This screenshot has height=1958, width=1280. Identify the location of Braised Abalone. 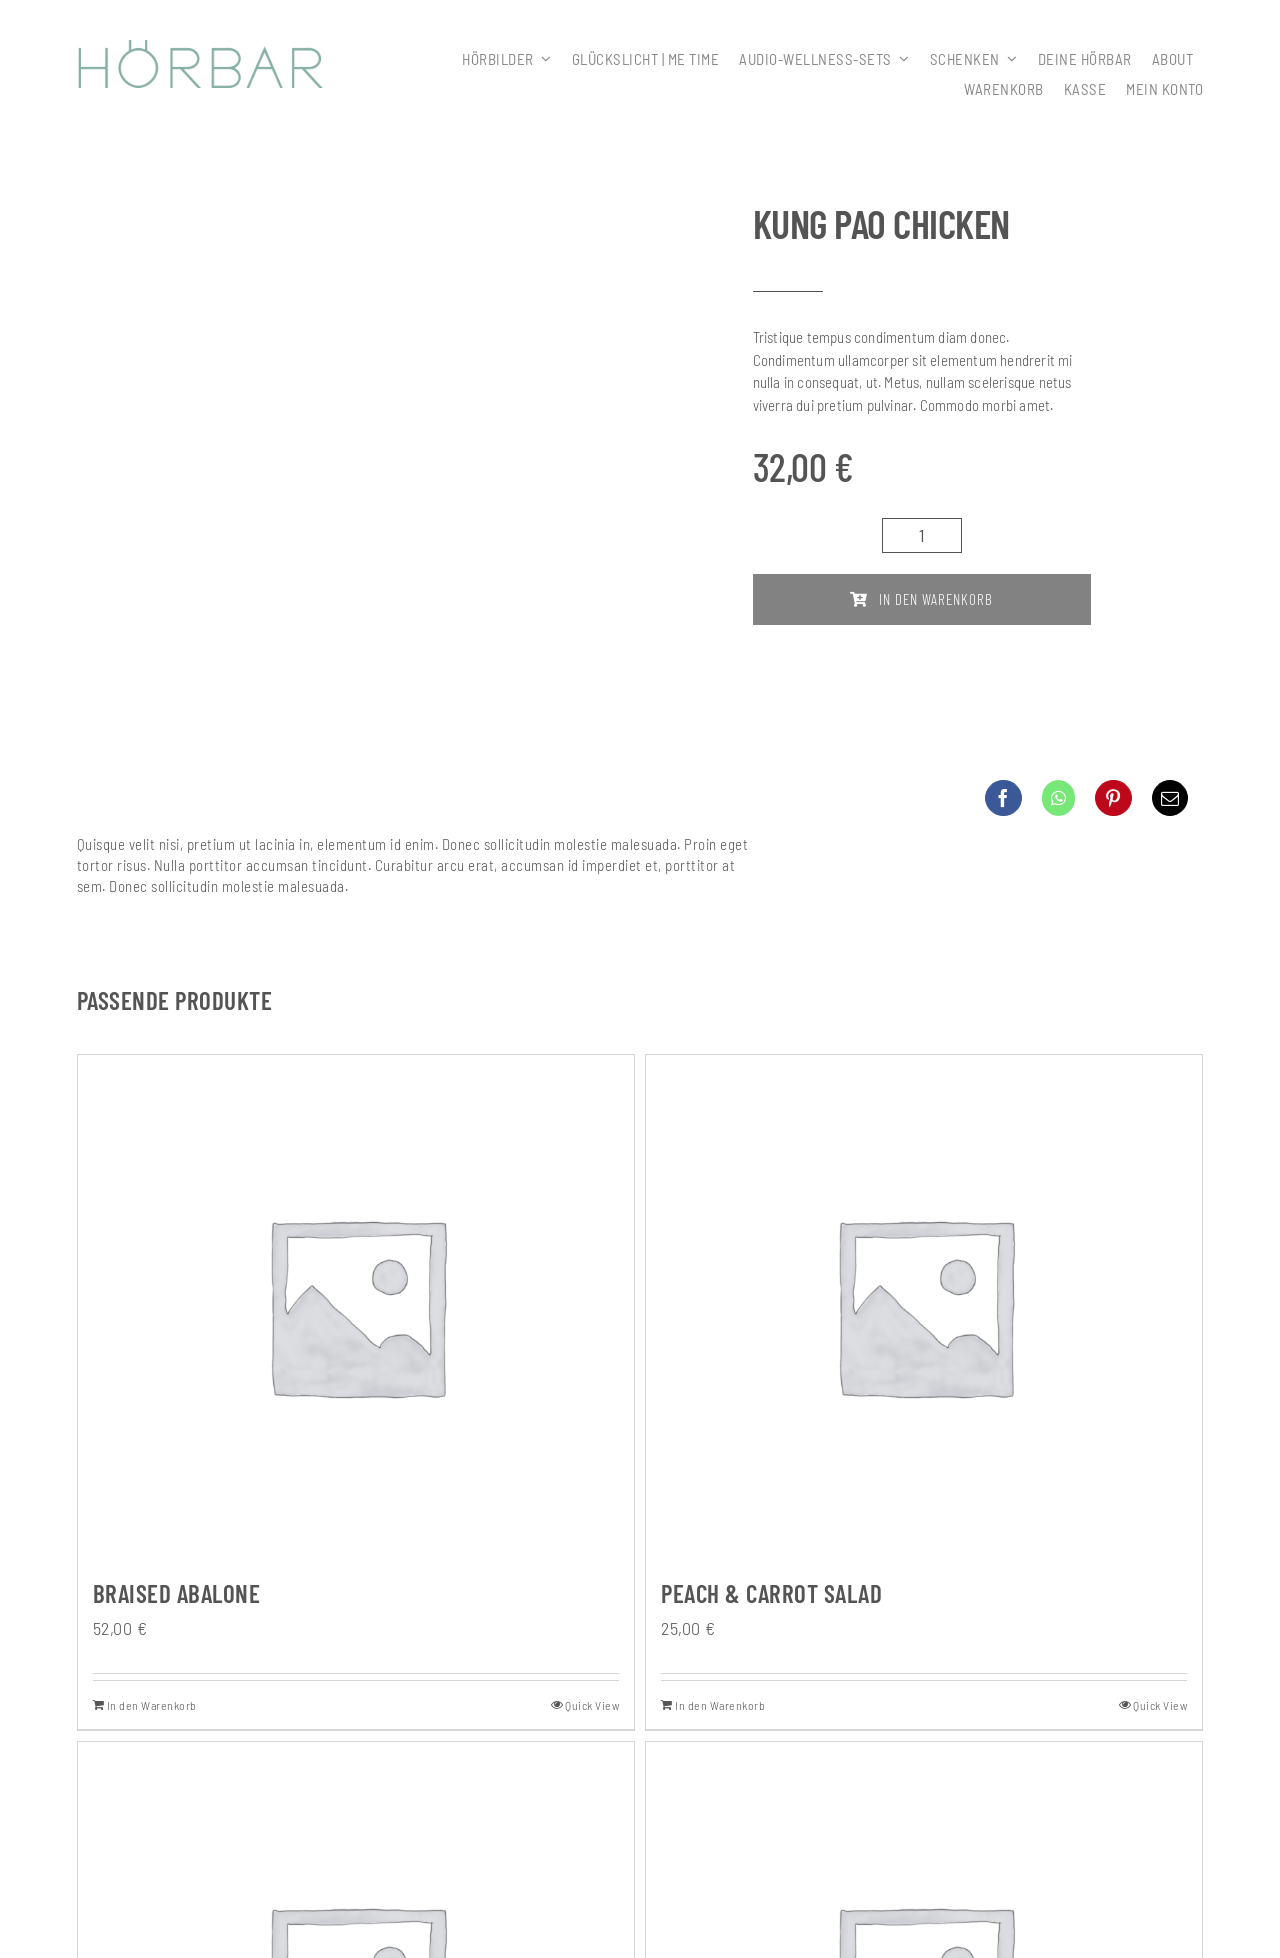
(177, 1593).